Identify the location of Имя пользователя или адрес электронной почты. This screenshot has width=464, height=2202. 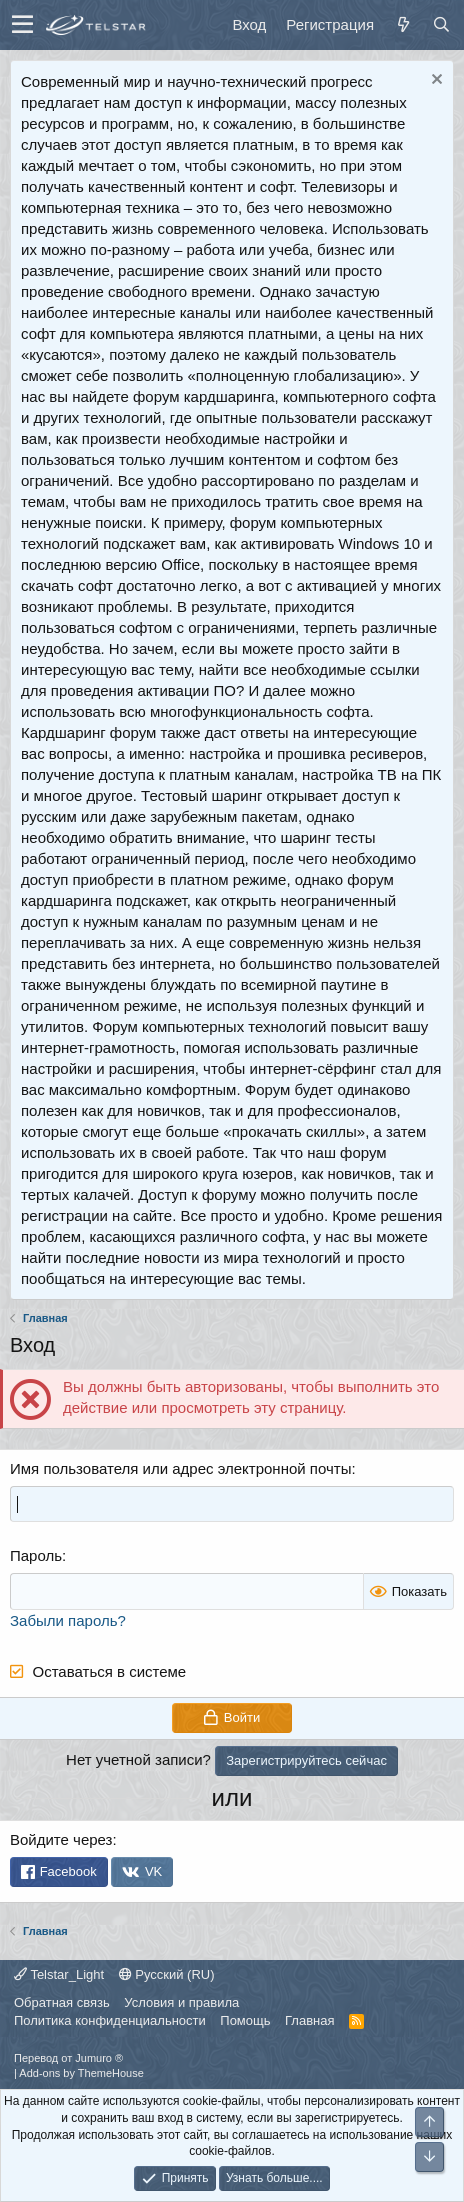
(180, 1468).